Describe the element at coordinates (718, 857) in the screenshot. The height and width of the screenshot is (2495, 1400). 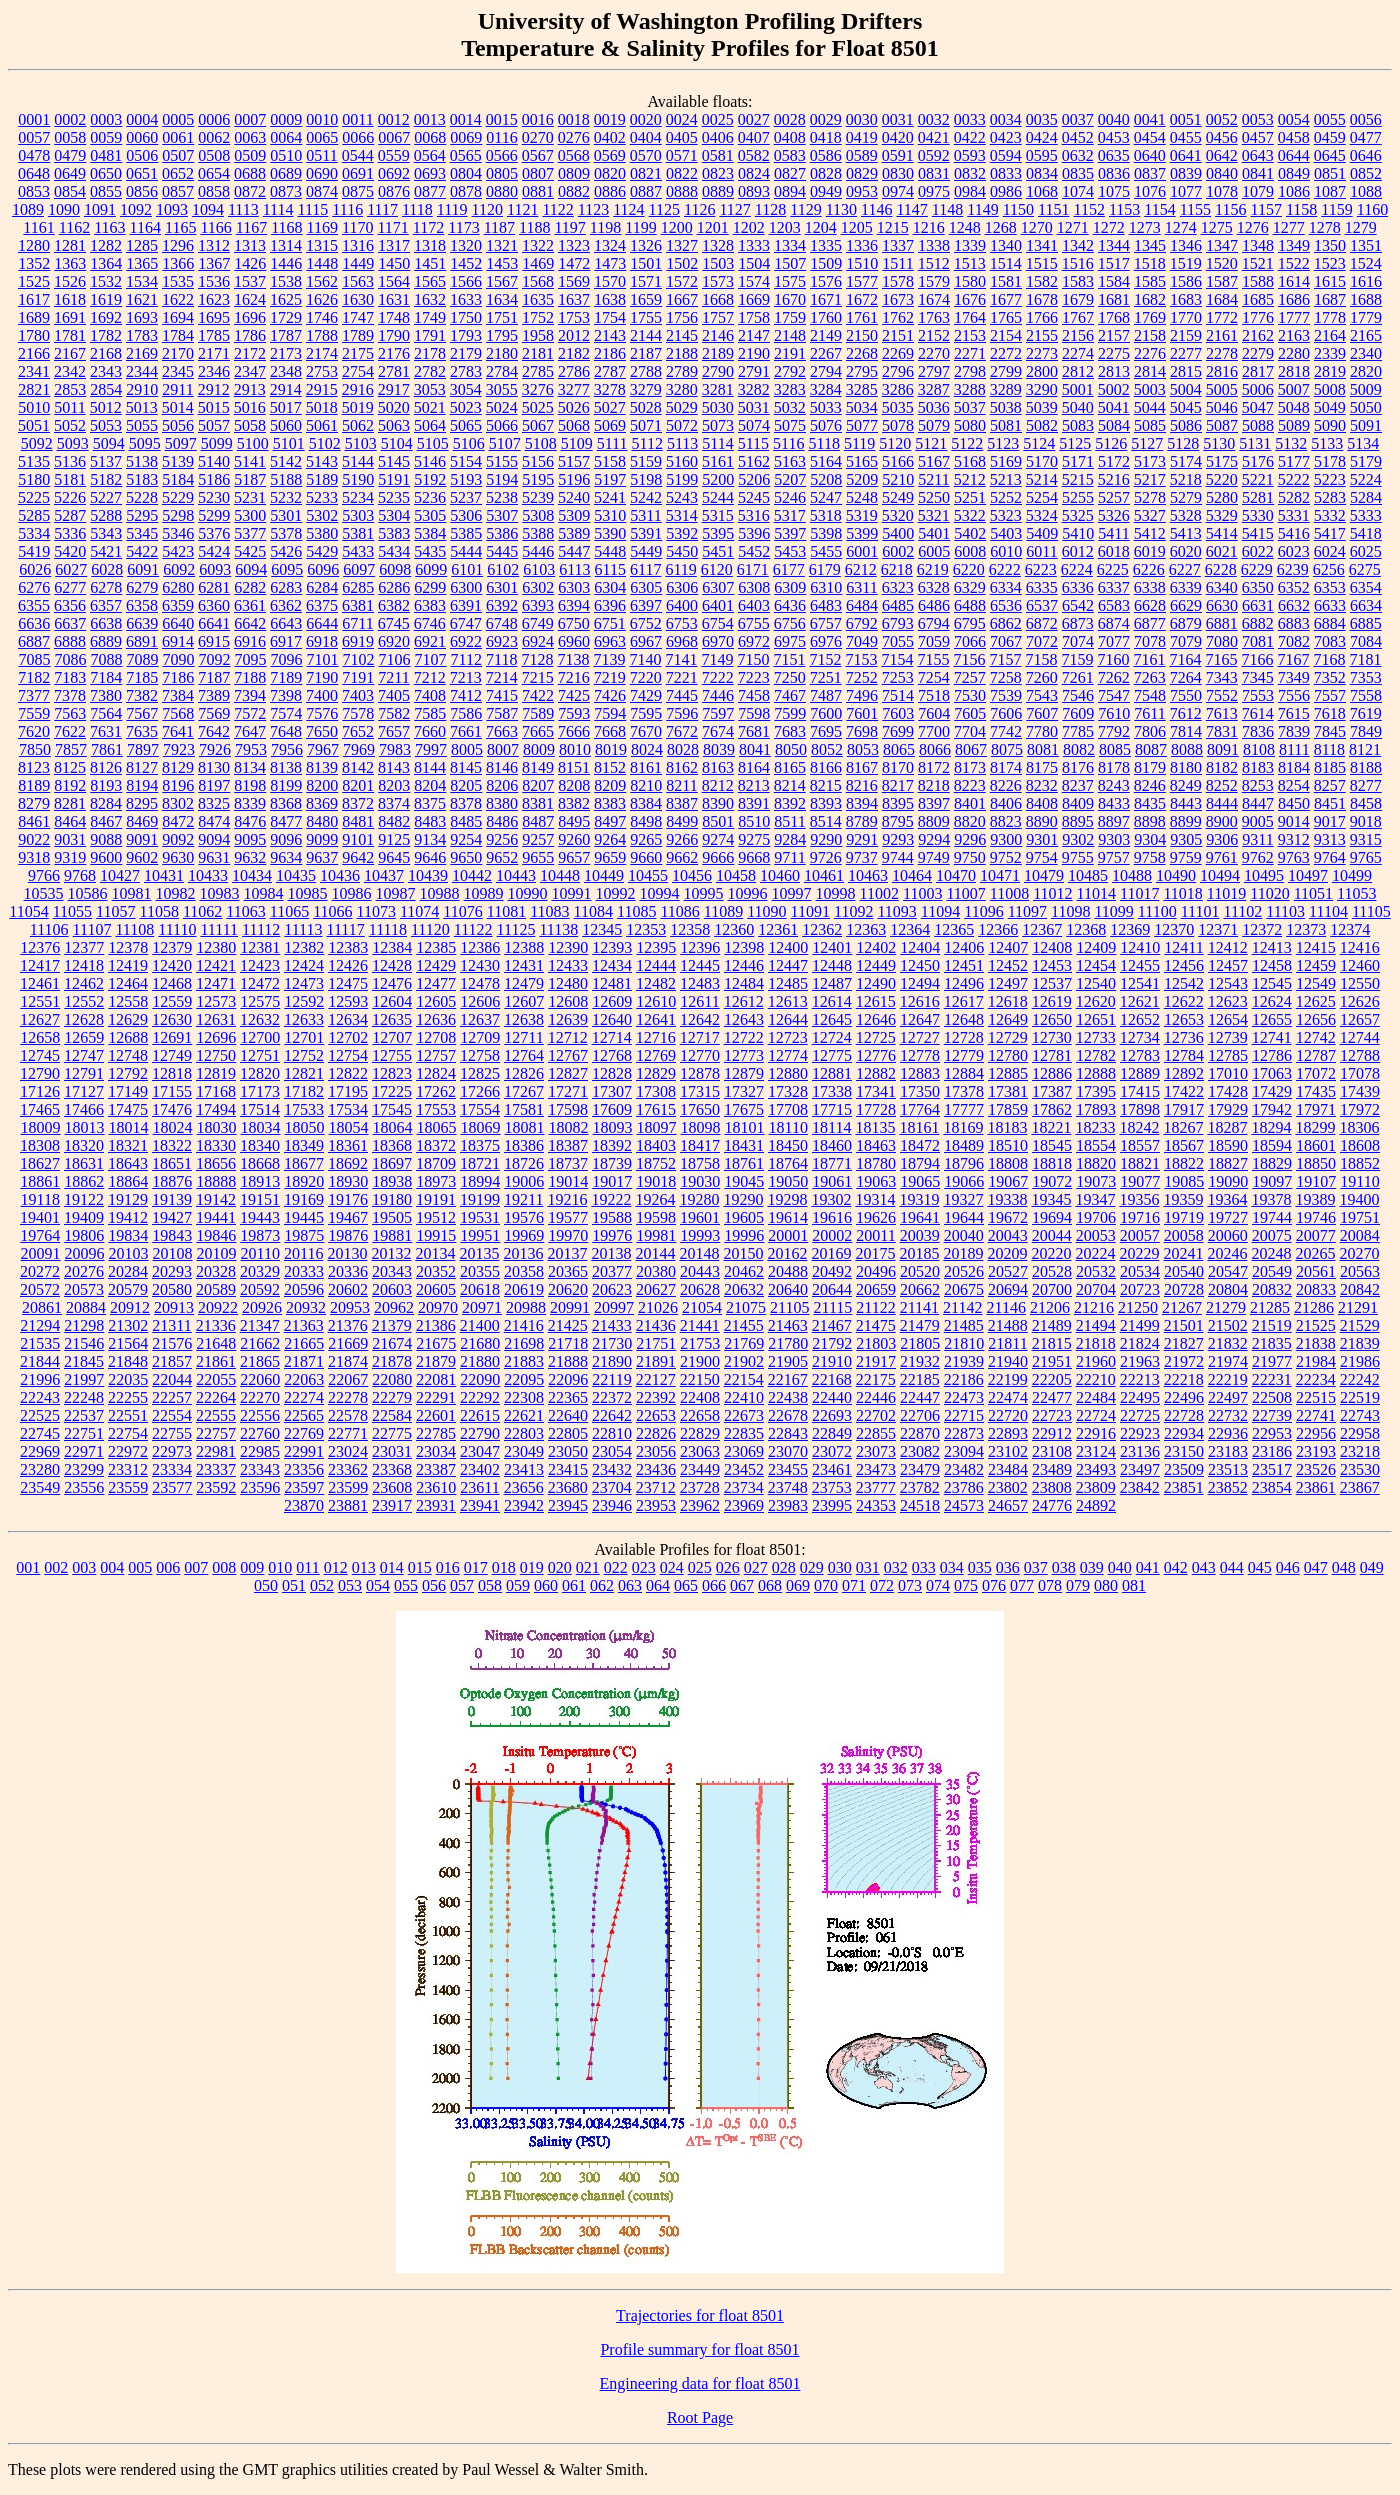
I see `9666` at that location.